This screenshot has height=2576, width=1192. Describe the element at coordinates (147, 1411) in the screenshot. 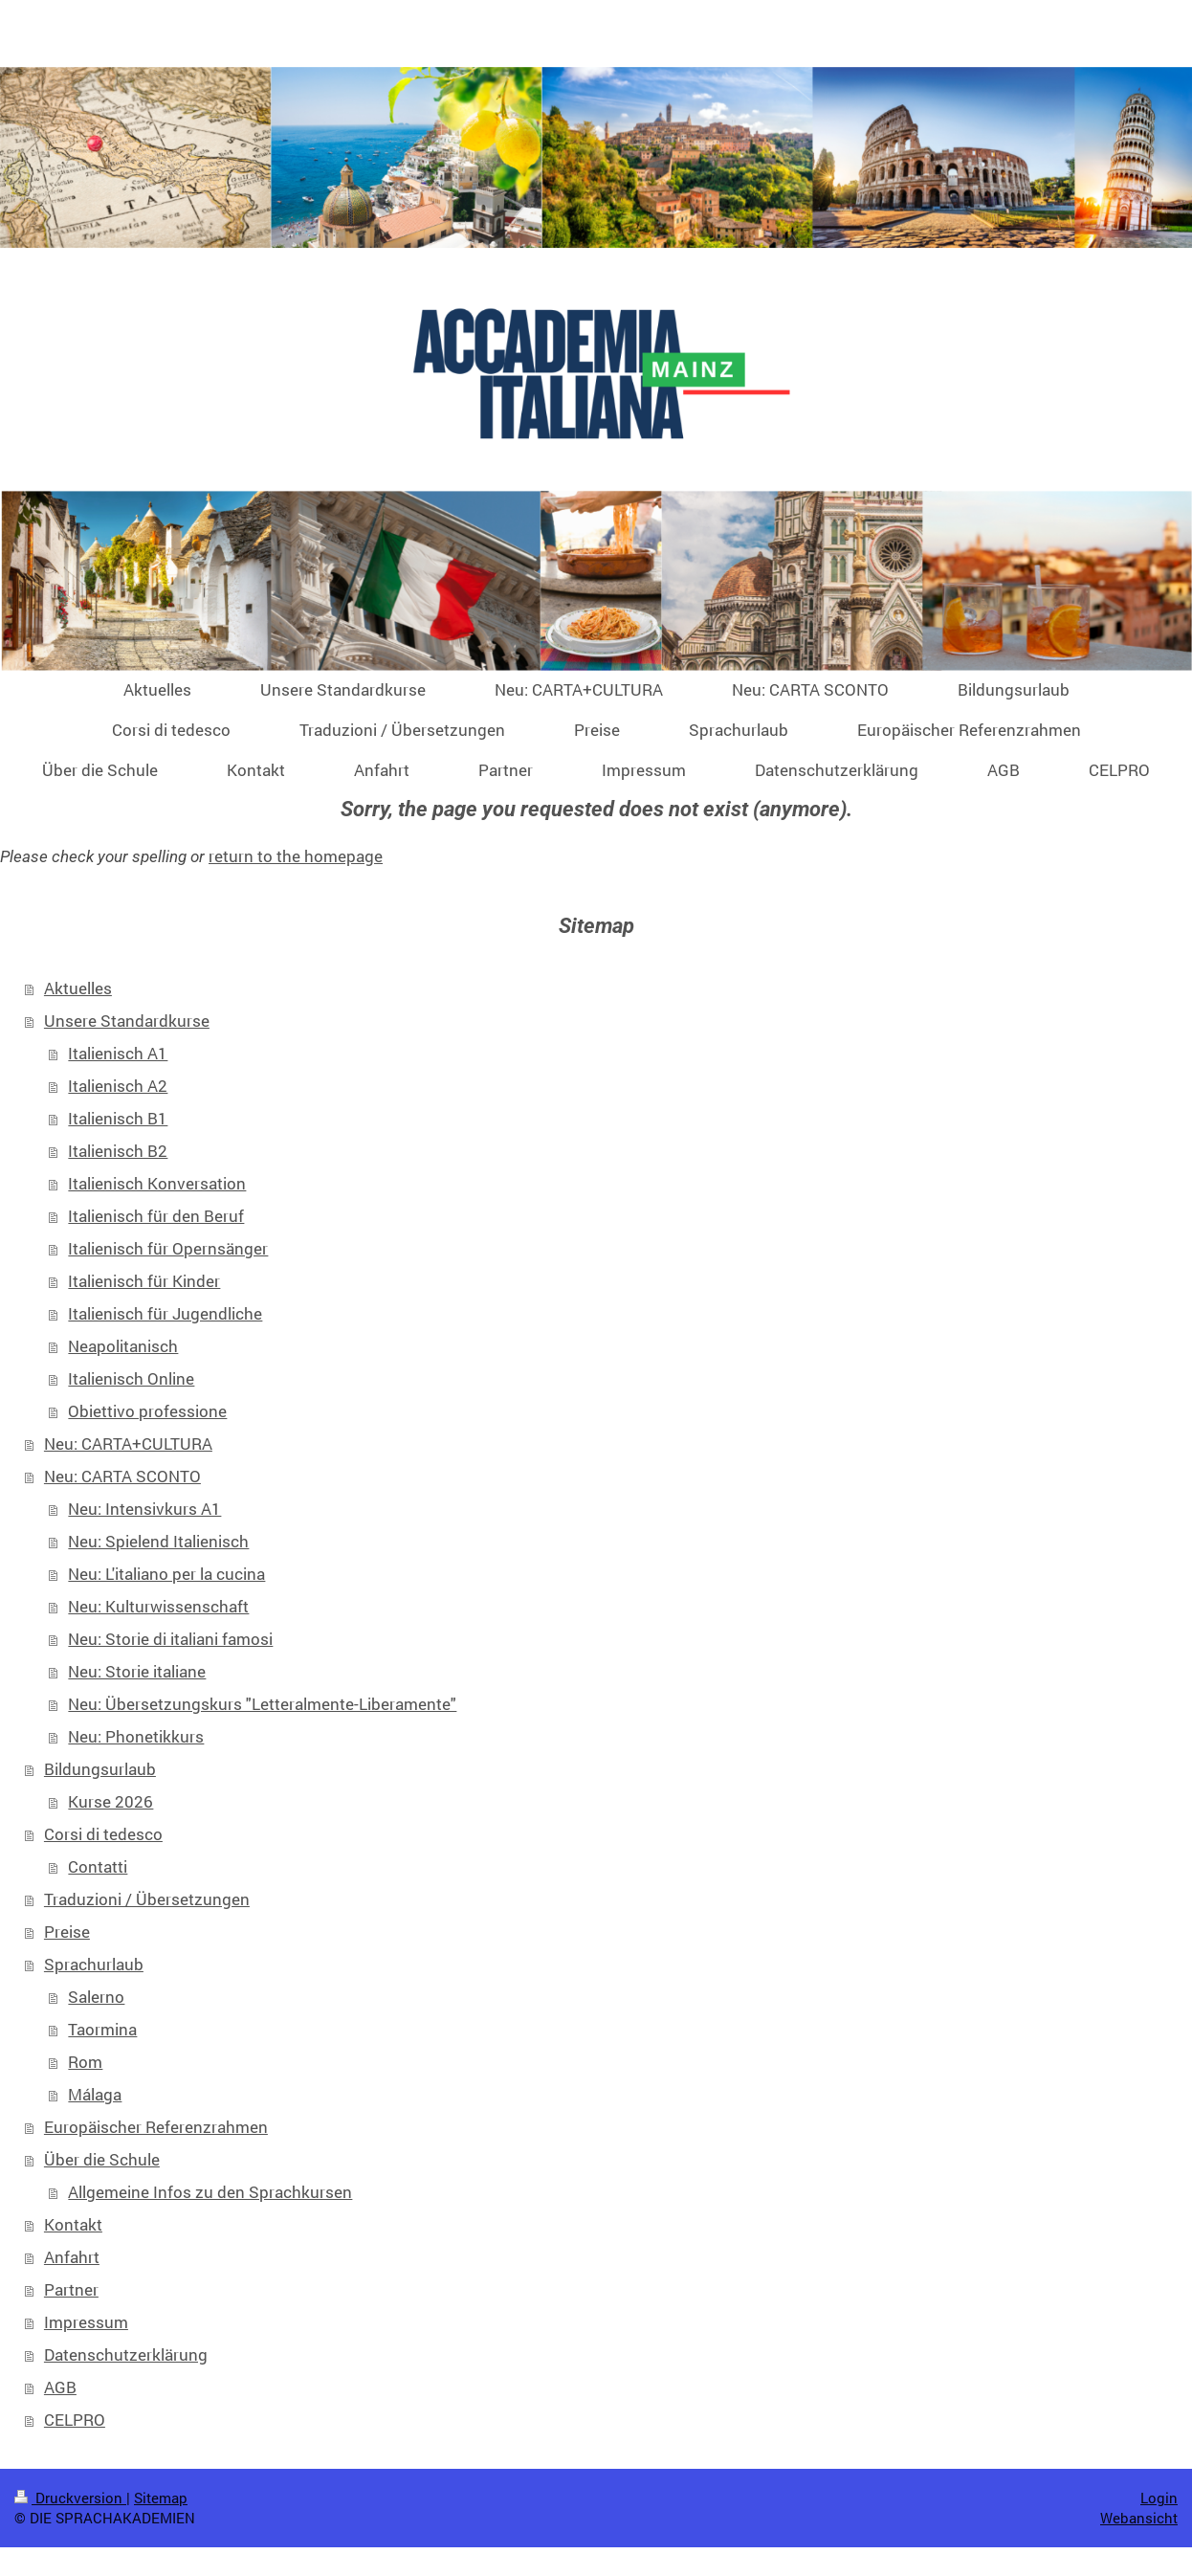

I see `Obiettivo professione` at that location.